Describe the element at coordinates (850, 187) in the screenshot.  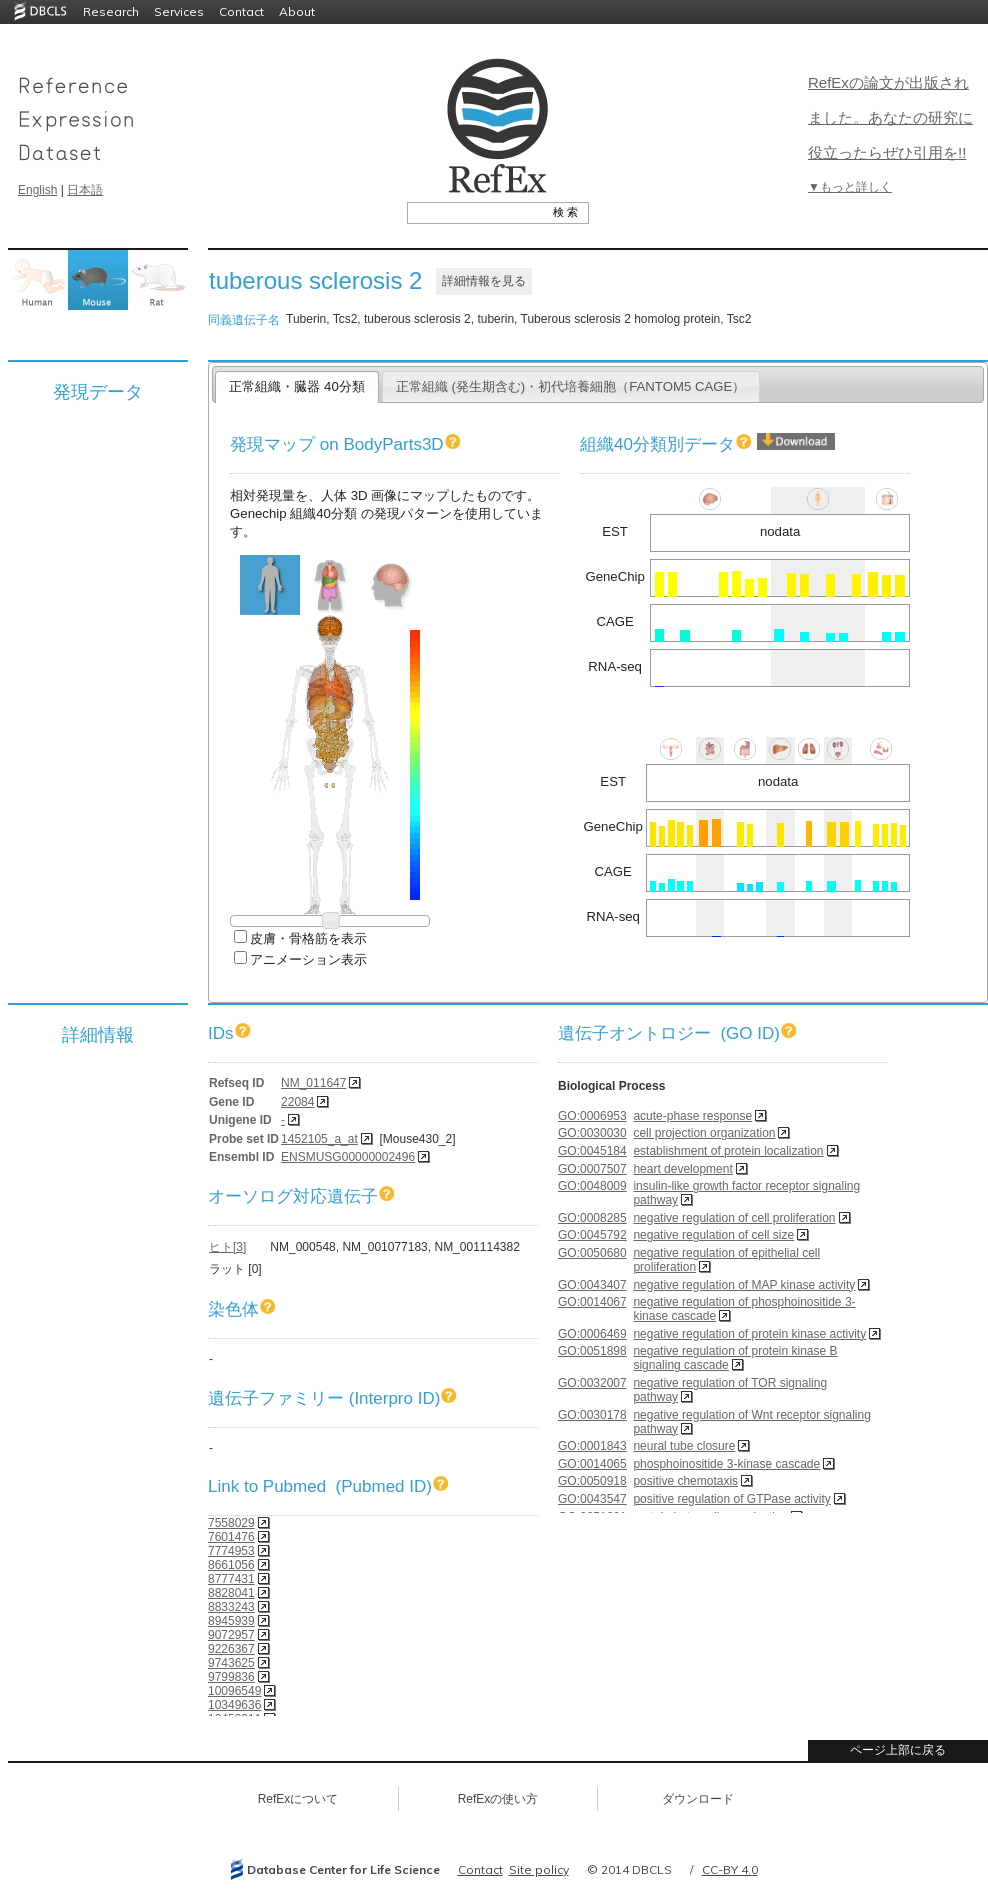
I see `▼もっと詳しく` at that location.